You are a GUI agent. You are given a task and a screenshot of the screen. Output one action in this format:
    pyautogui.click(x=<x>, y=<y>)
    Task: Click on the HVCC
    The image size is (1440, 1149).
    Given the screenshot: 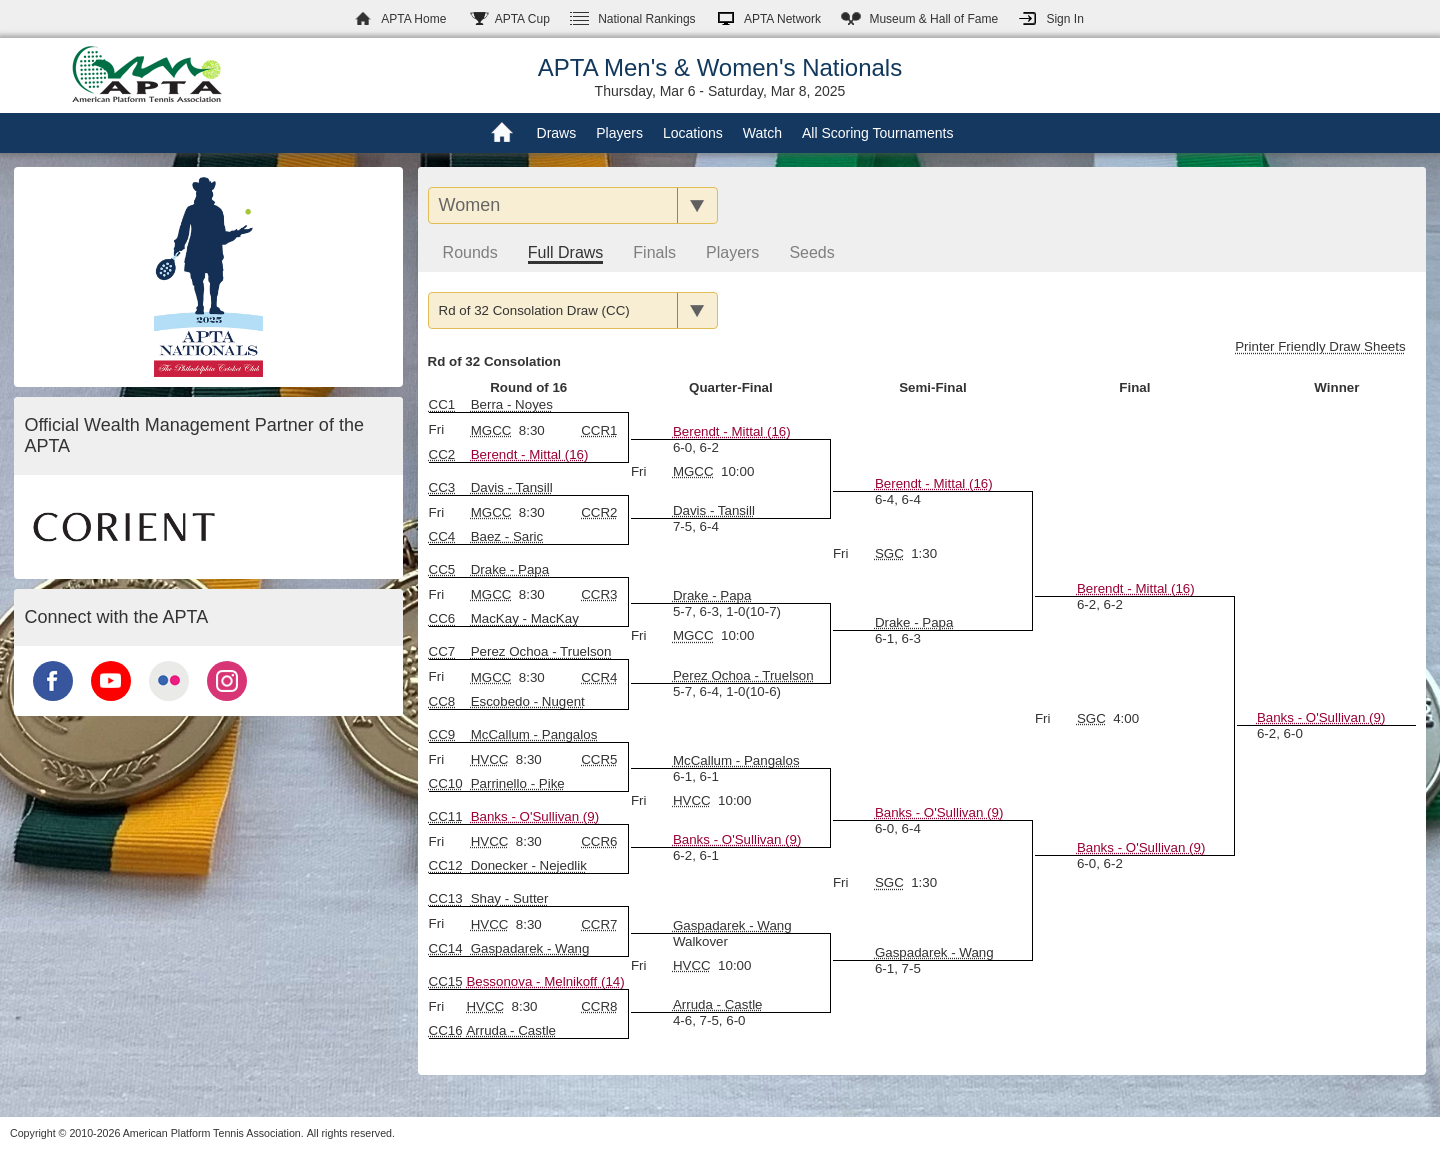 What is the action you would take?
    pyautogui.click(x=490, y=759)
    